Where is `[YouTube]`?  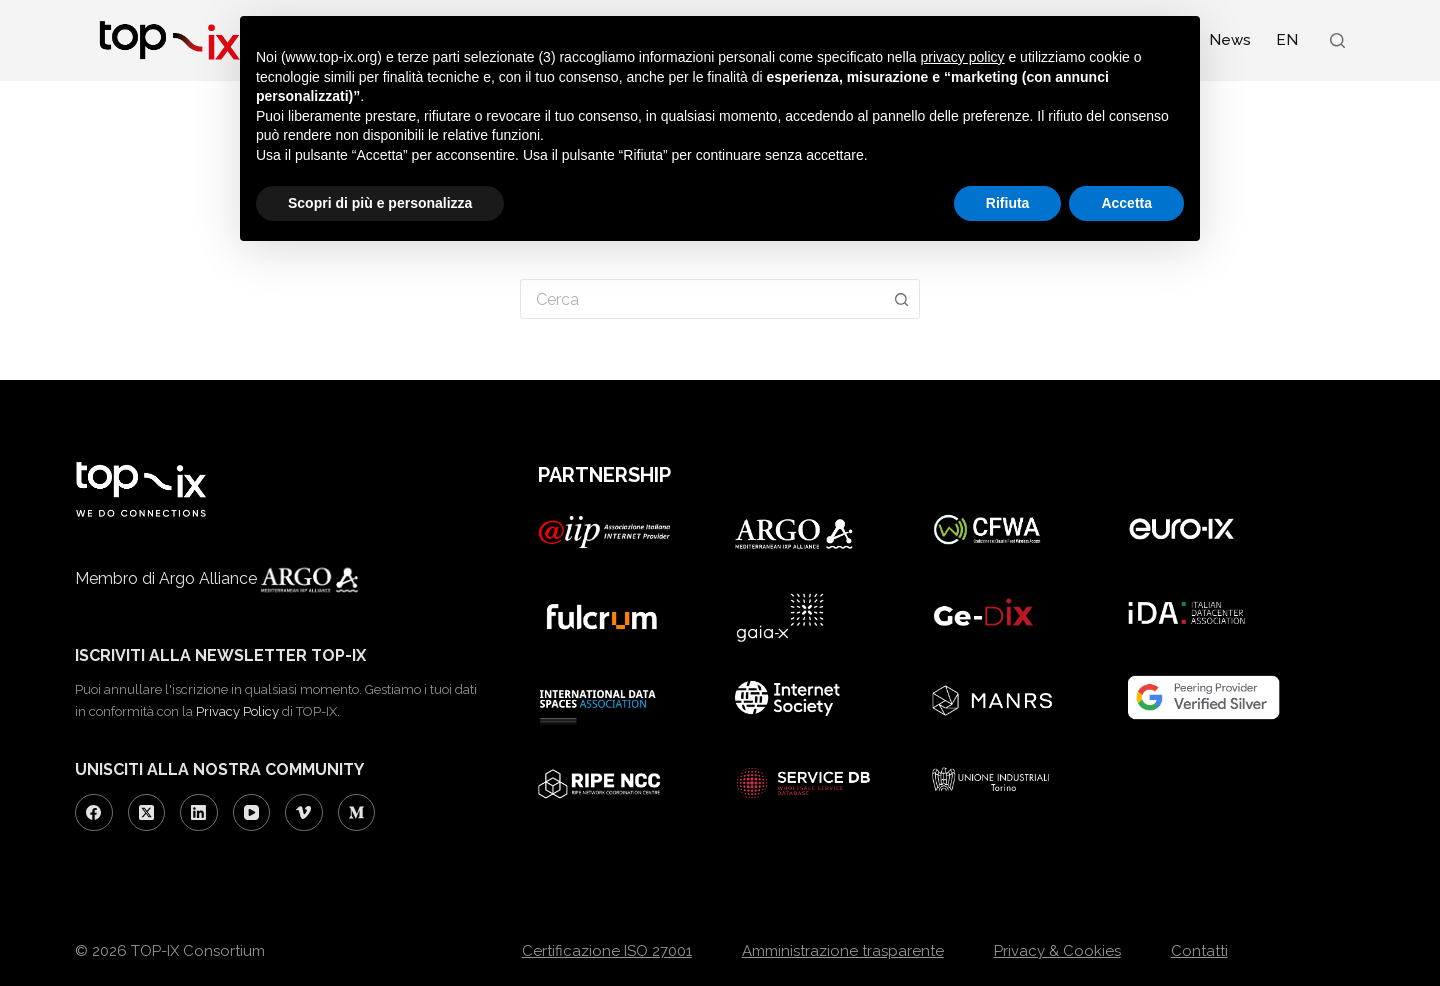 [YouTube] is located at coordinates (252, 813).